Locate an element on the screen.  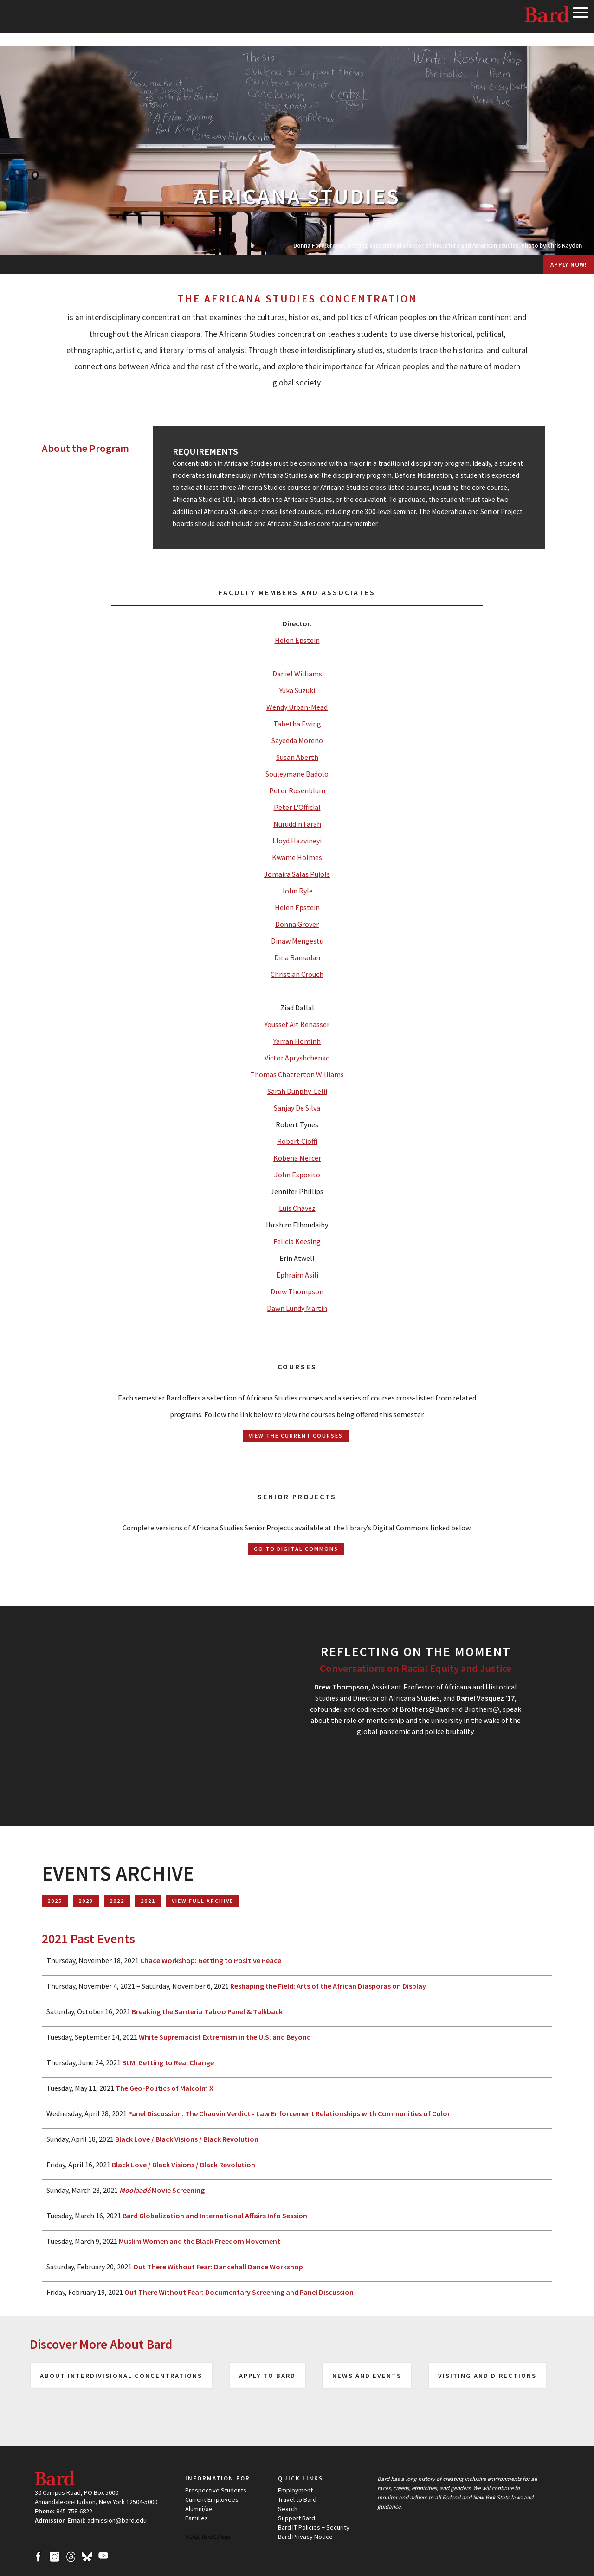
Prospective Students is located at coordinates (215, 2490).